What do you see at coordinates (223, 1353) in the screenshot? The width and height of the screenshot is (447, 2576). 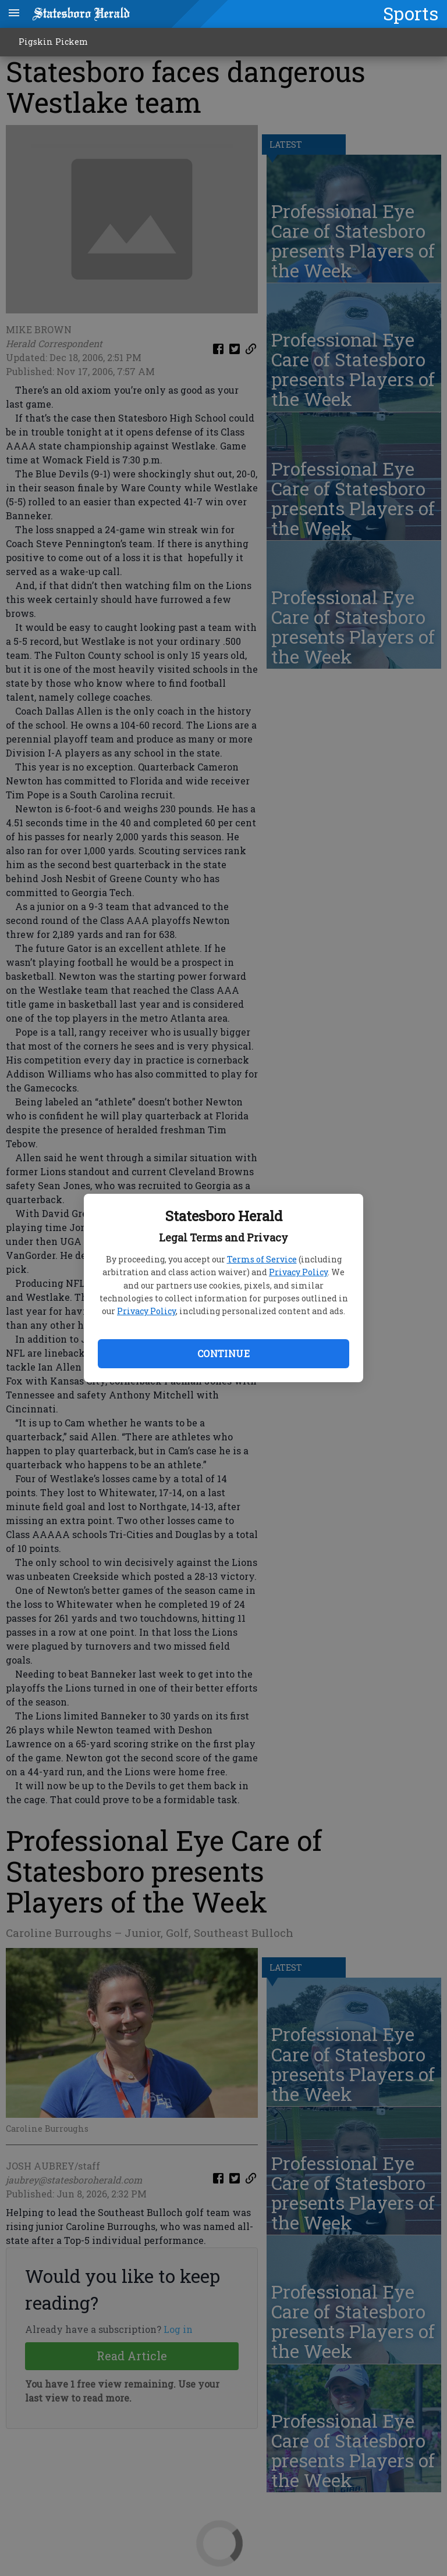 I see `Continue` at bounding box center [223, 1353].